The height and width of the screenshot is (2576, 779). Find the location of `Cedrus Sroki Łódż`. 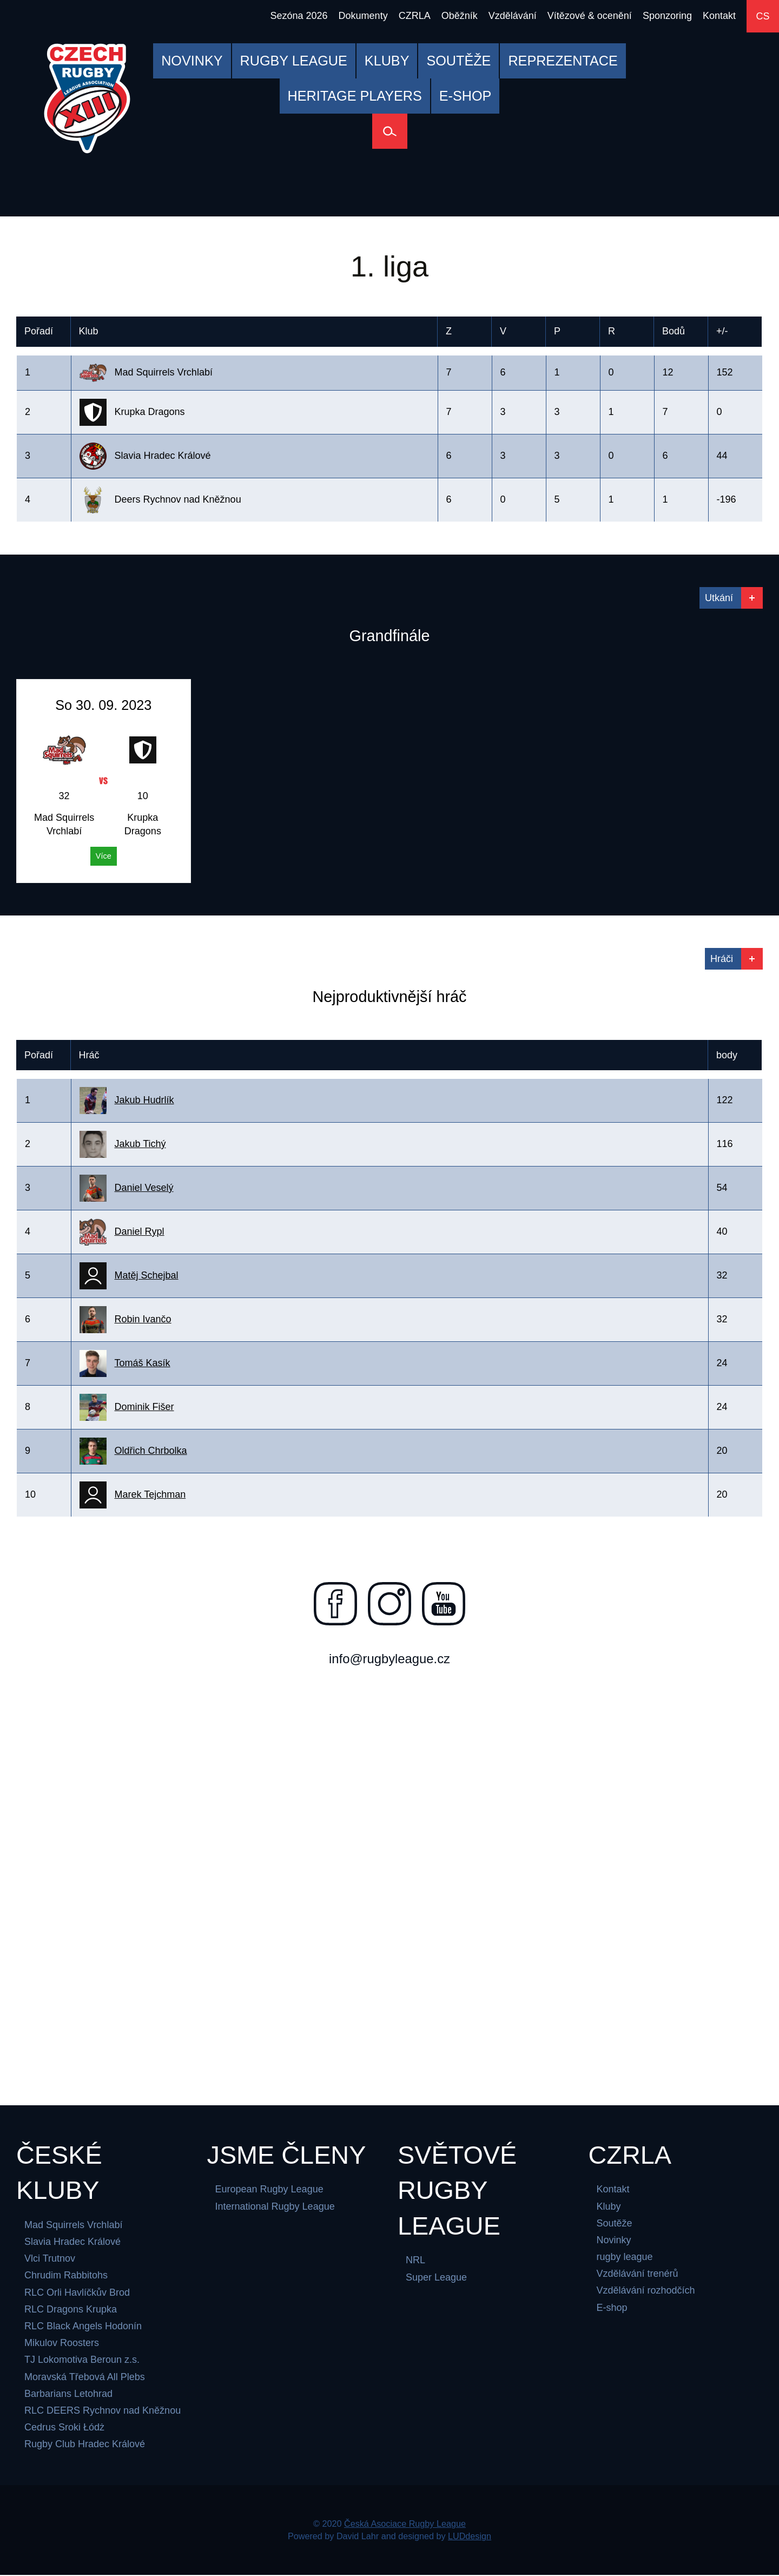

Cedrus Sroki Łódż is located at coordinates (64, 2428).